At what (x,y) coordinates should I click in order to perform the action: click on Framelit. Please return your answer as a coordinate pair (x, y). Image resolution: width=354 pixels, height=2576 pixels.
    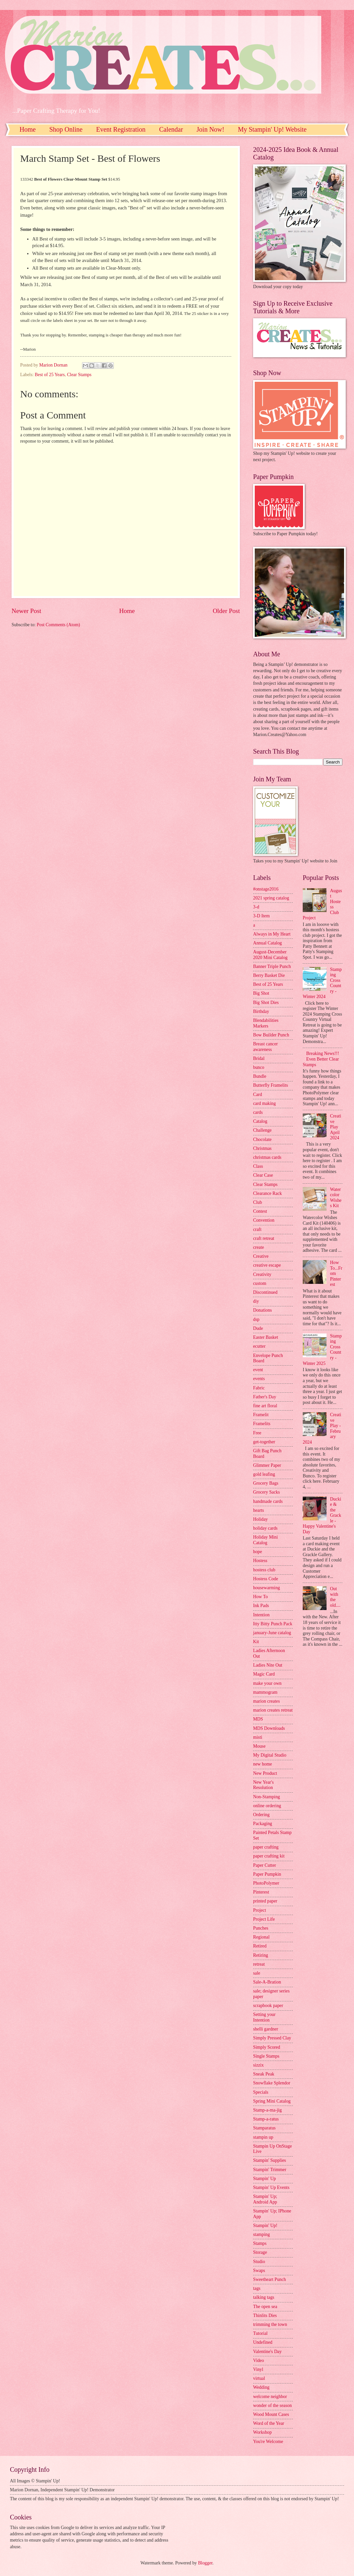
    Looking at the image, I should click on (261, 1414).